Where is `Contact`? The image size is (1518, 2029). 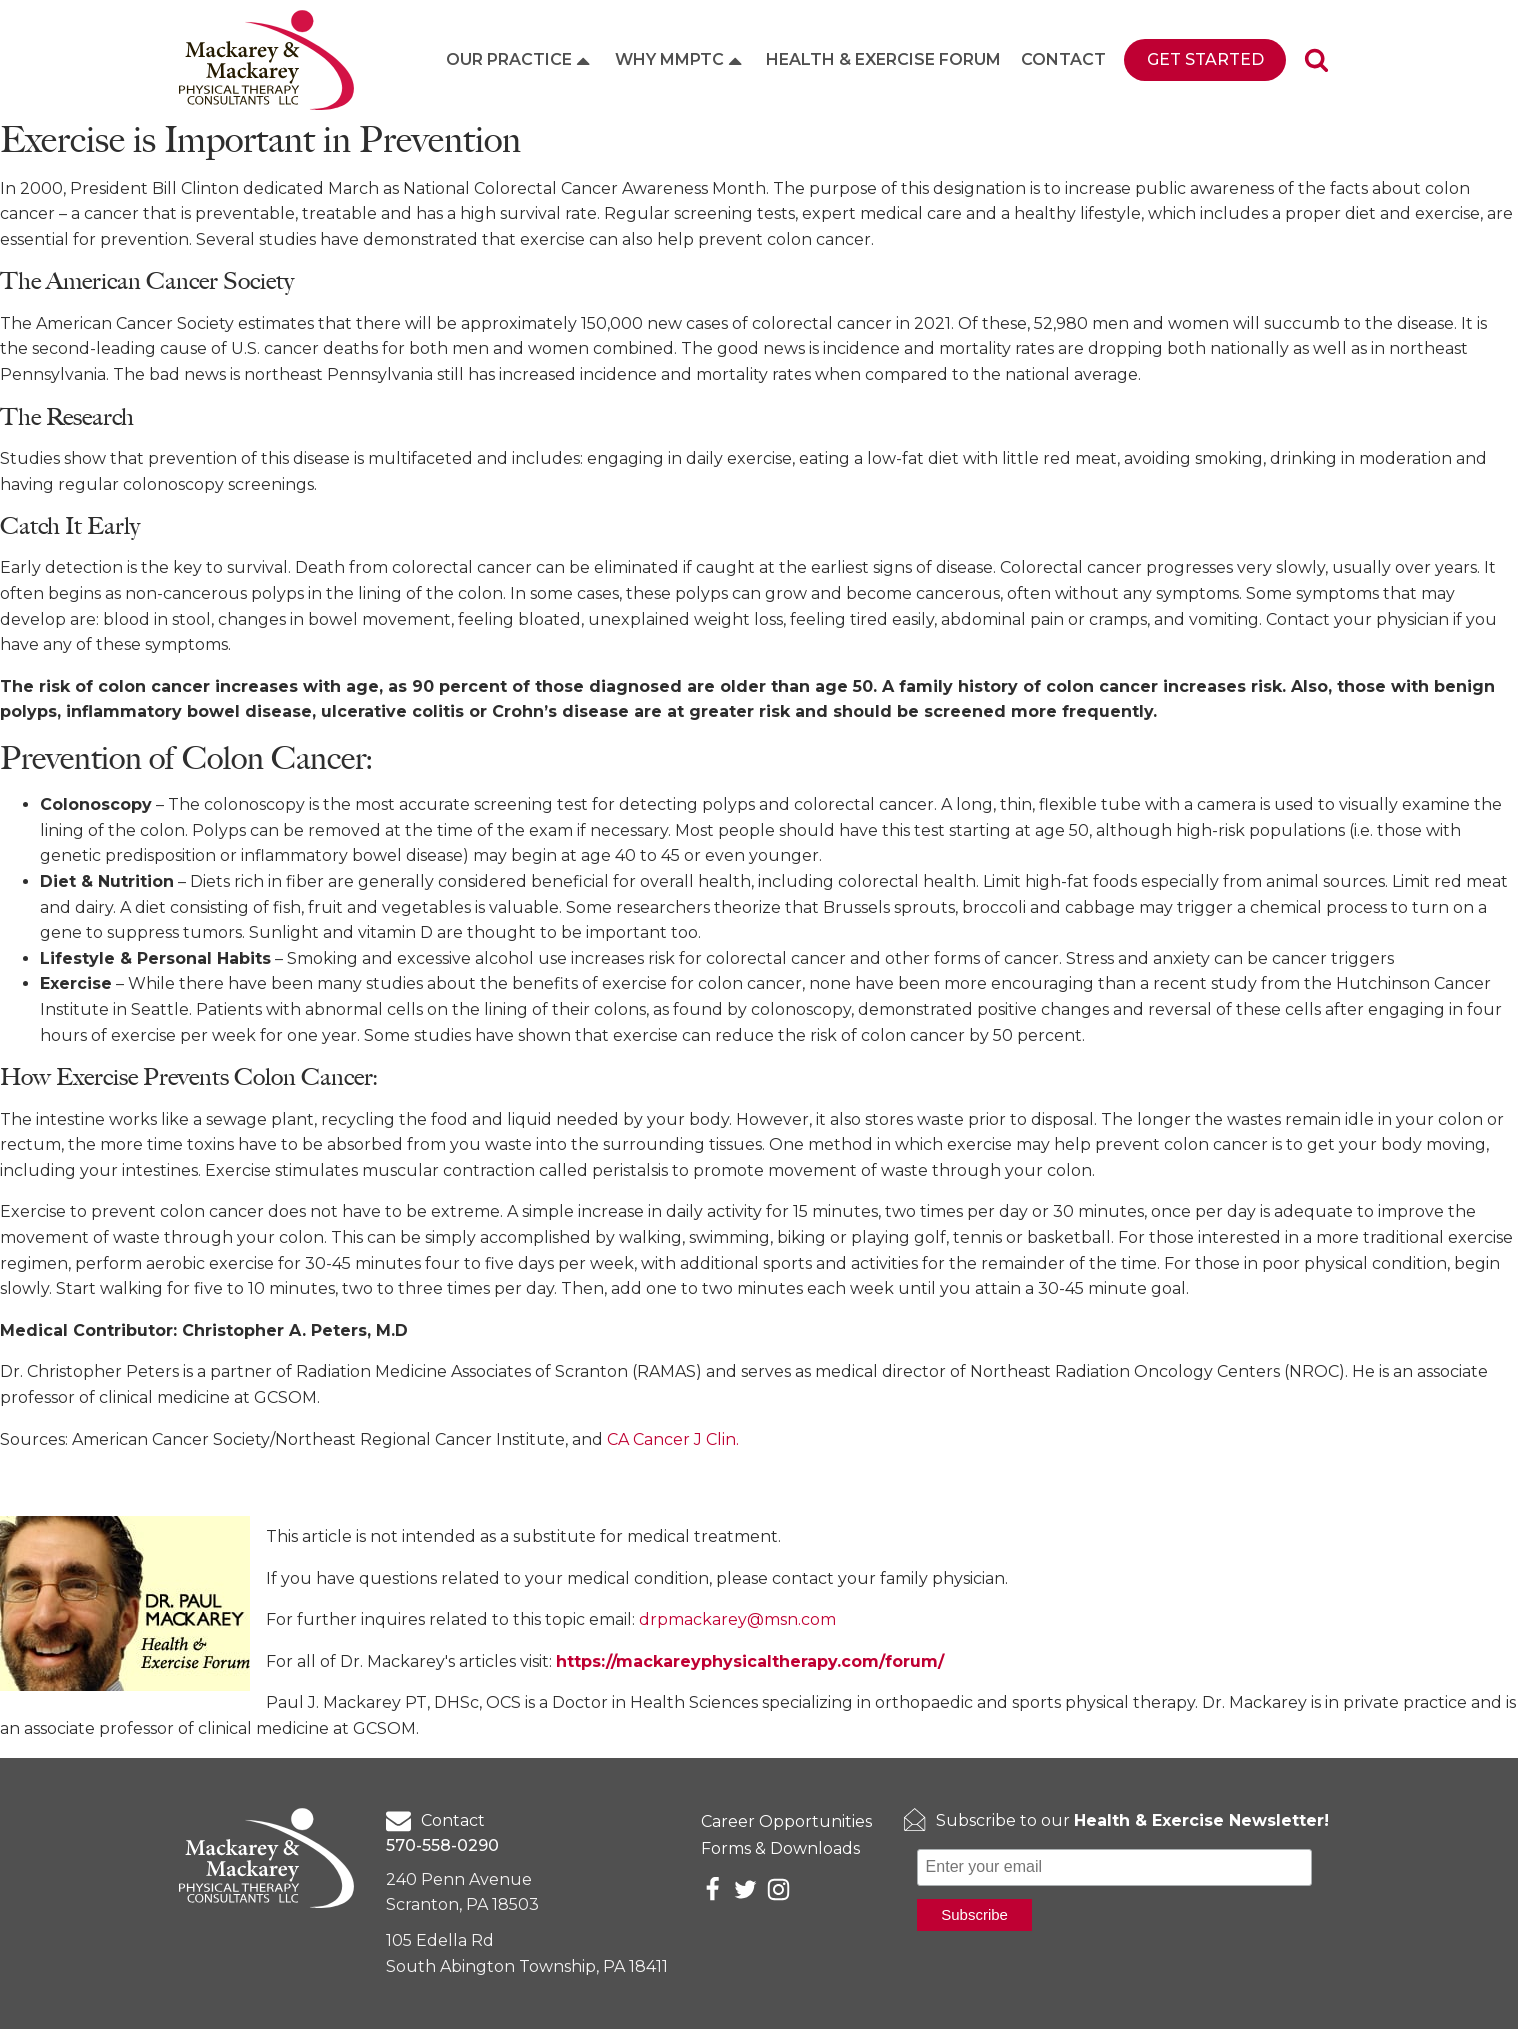 Contact is located at coordinates (1063, 59).